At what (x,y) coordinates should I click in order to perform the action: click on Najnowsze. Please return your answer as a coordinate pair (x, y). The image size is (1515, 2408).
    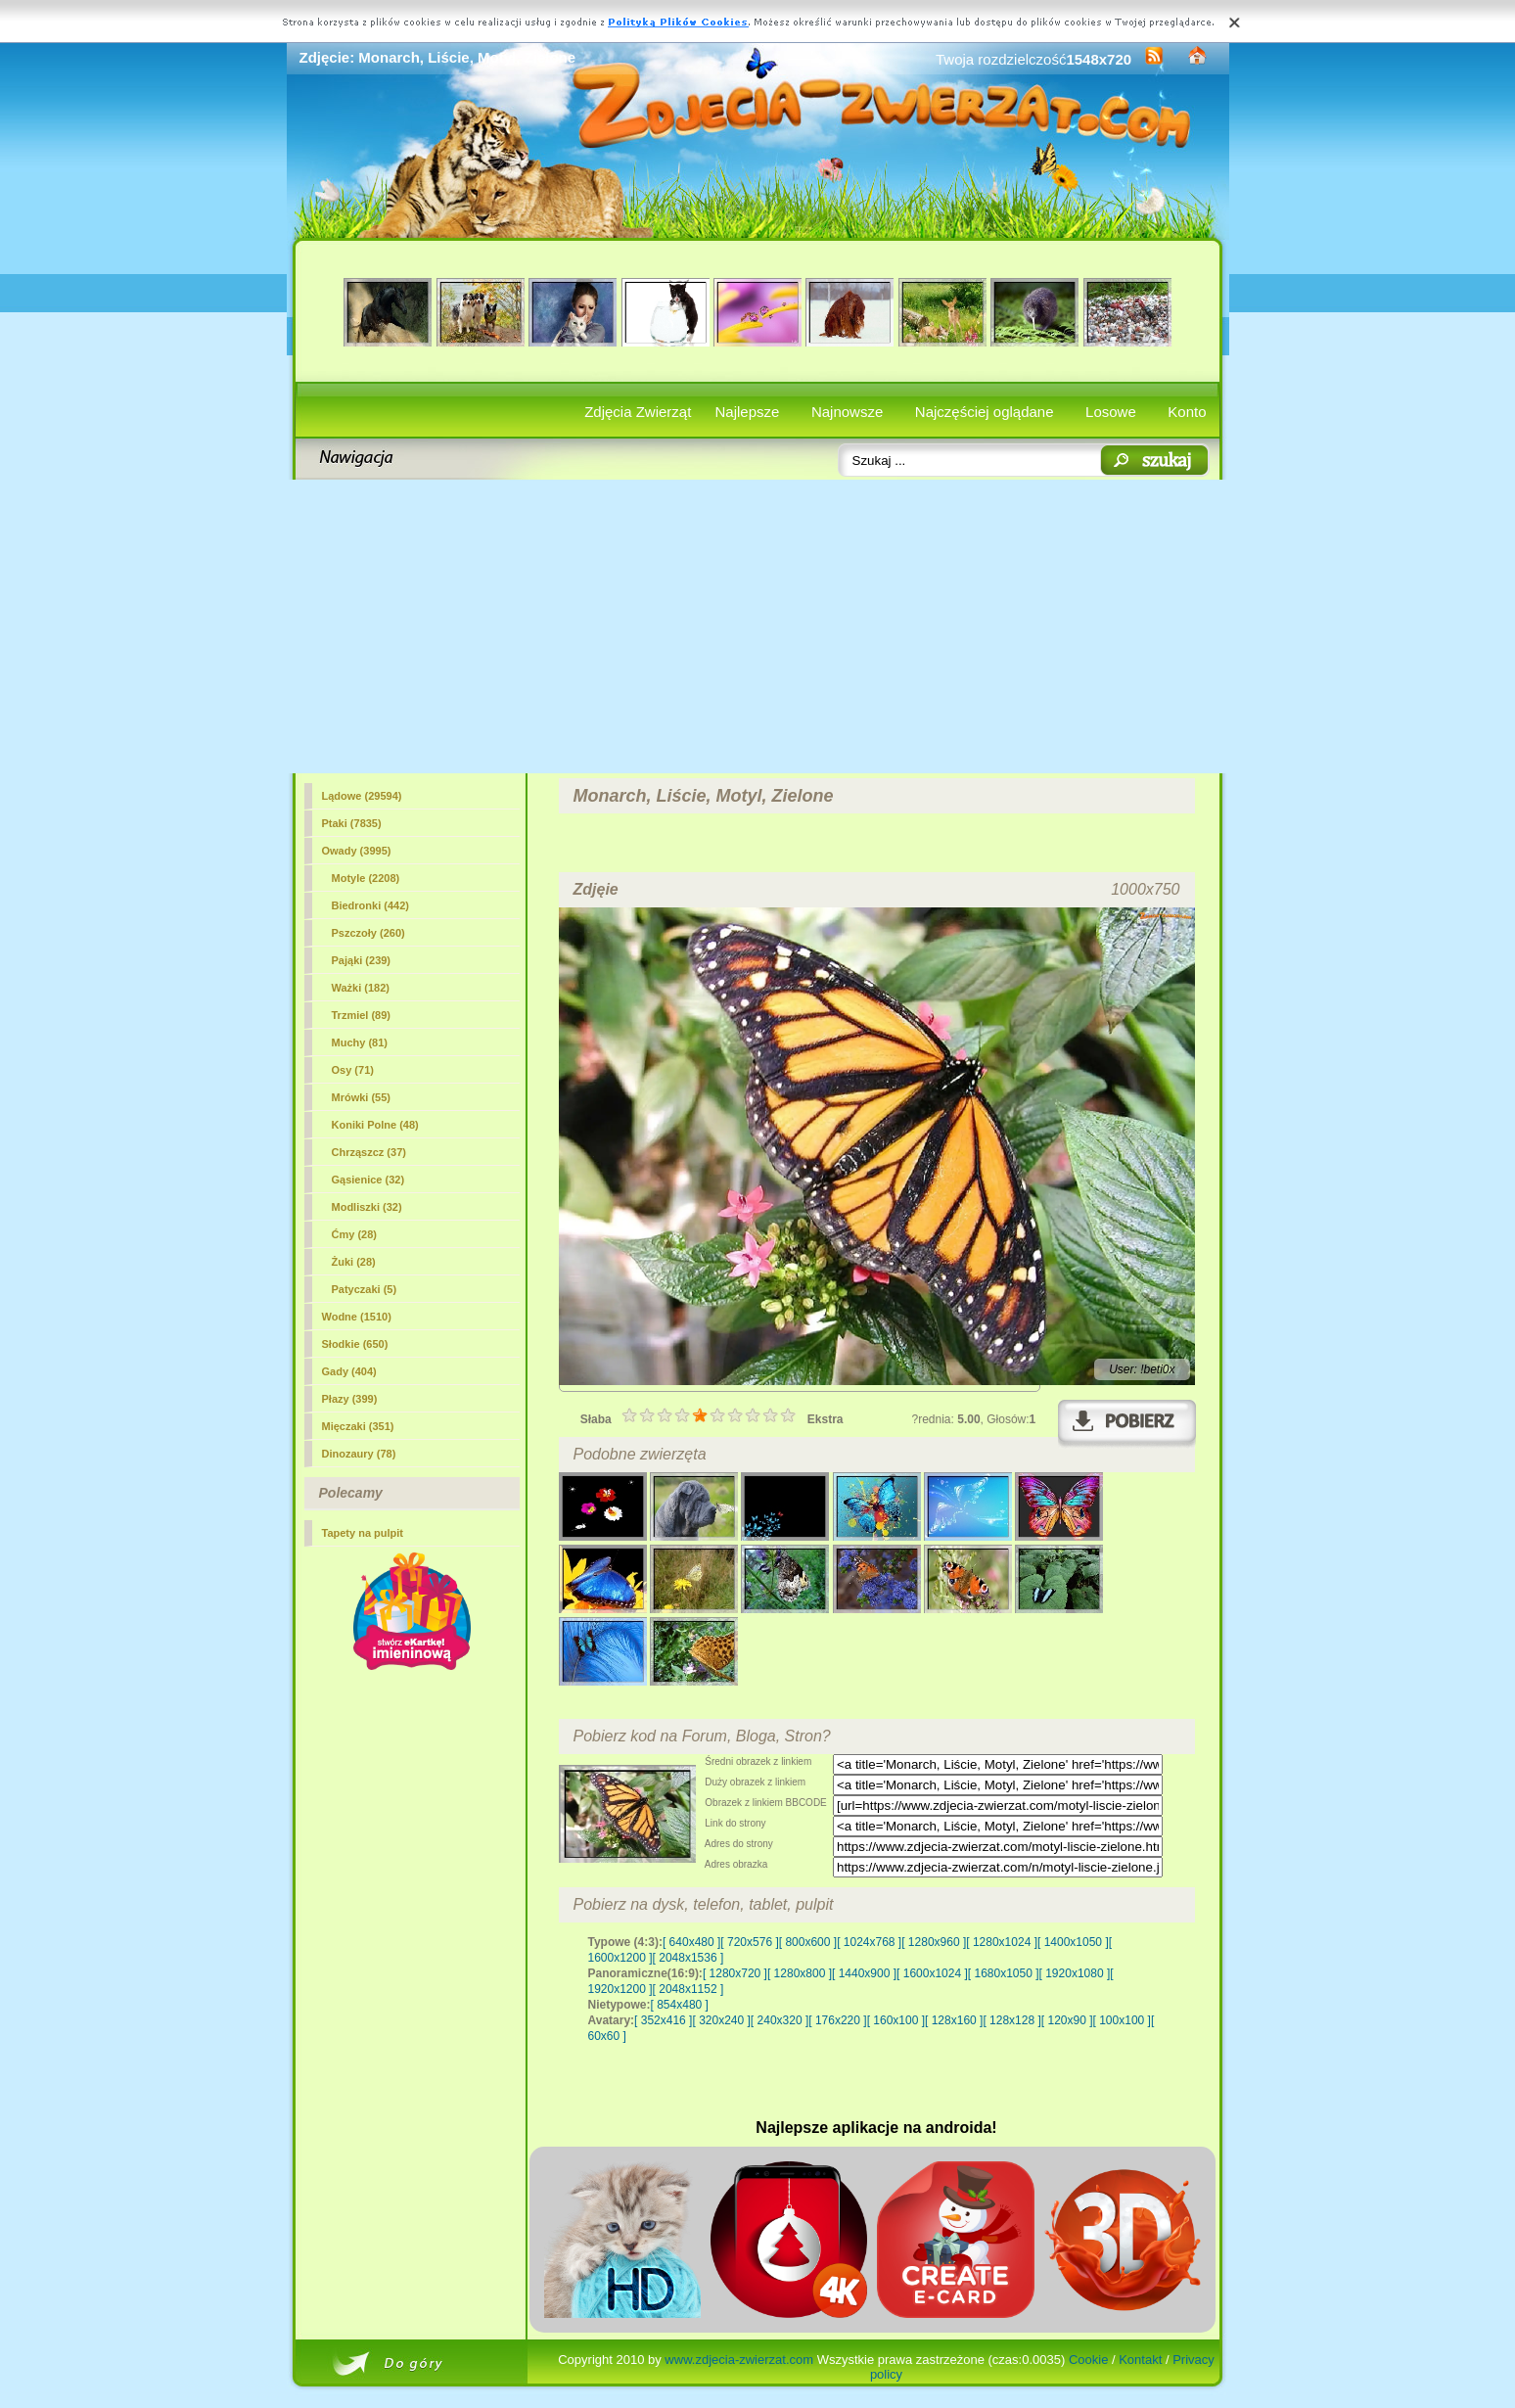
    Looking at the image, I should click on (847, 411).